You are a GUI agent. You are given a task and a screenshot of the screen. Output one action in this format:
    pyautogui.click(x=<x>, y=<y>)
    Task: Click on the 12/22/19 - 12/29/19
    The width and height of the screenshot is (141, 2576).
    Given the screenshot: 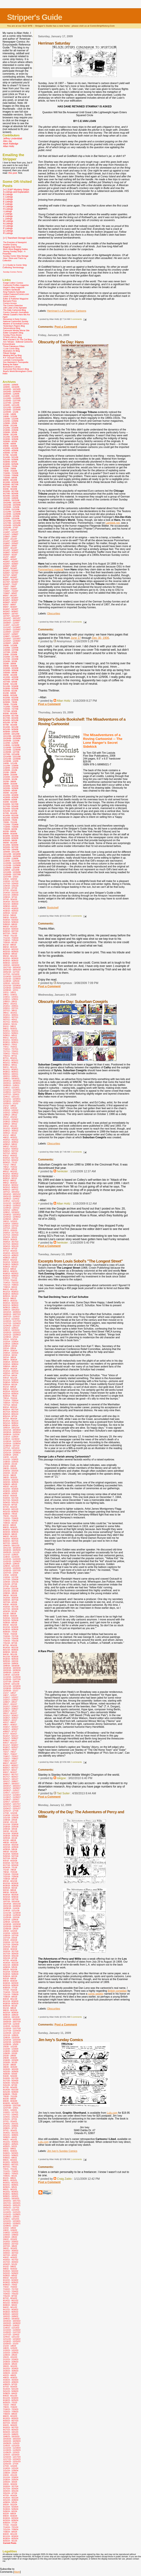 What is the action you would take?
    pyautogui.click(x=11, y=2042)
    